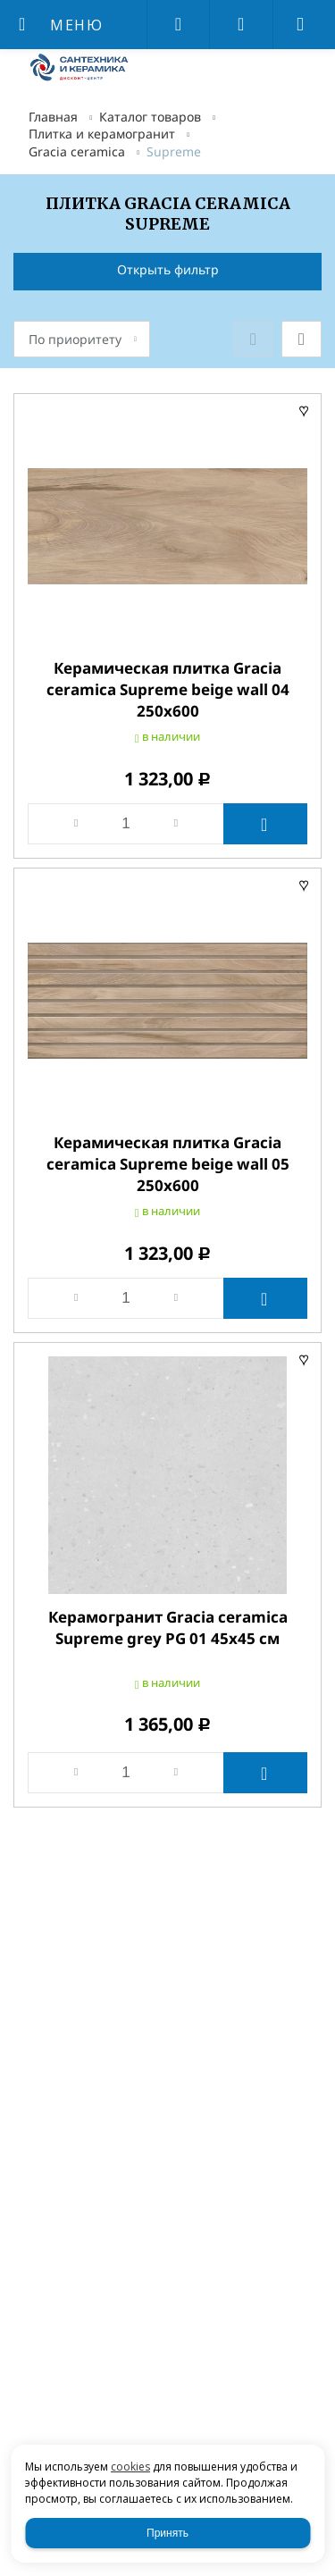 Image resolution: width=335 pixels, height=2576 pixels. I want to click on Каталог товаров, so click(150, 116).